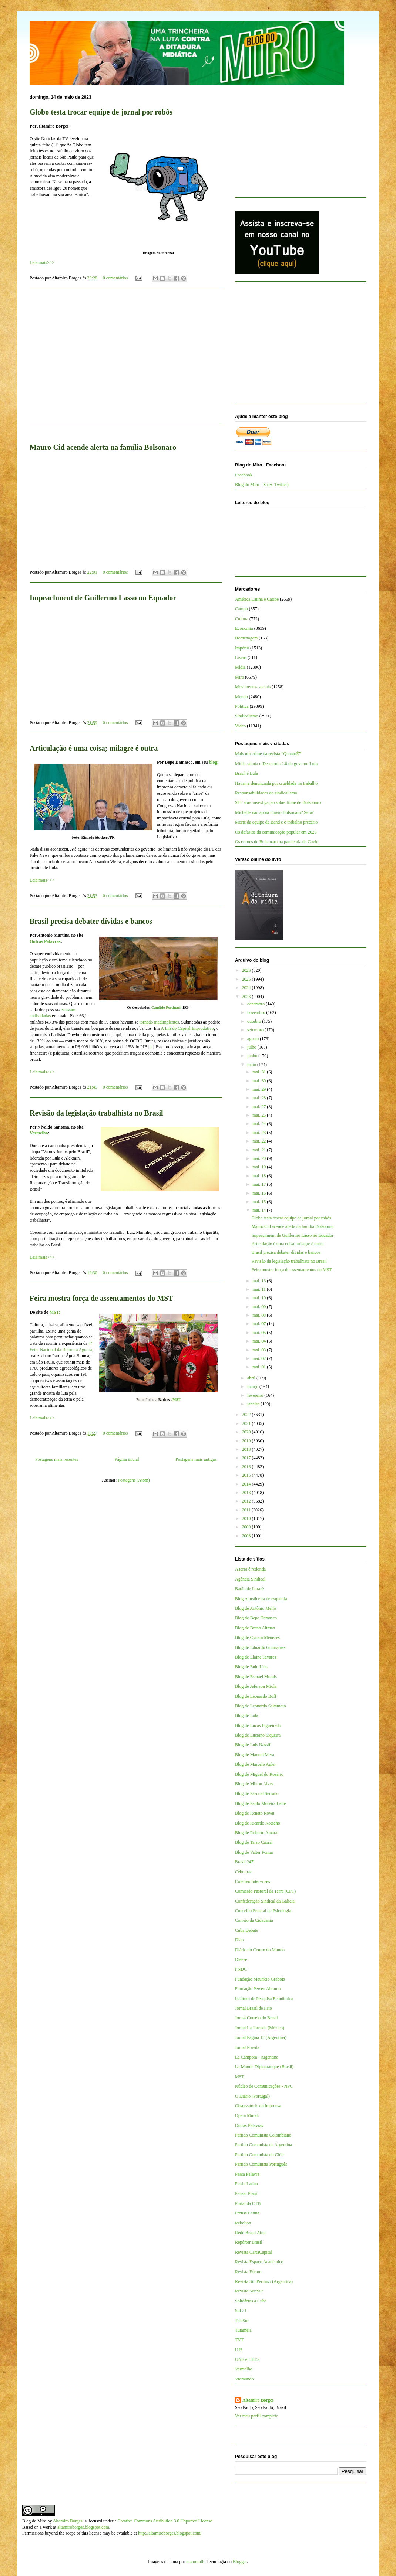  I want to click on 2018, so click(247, 1449).